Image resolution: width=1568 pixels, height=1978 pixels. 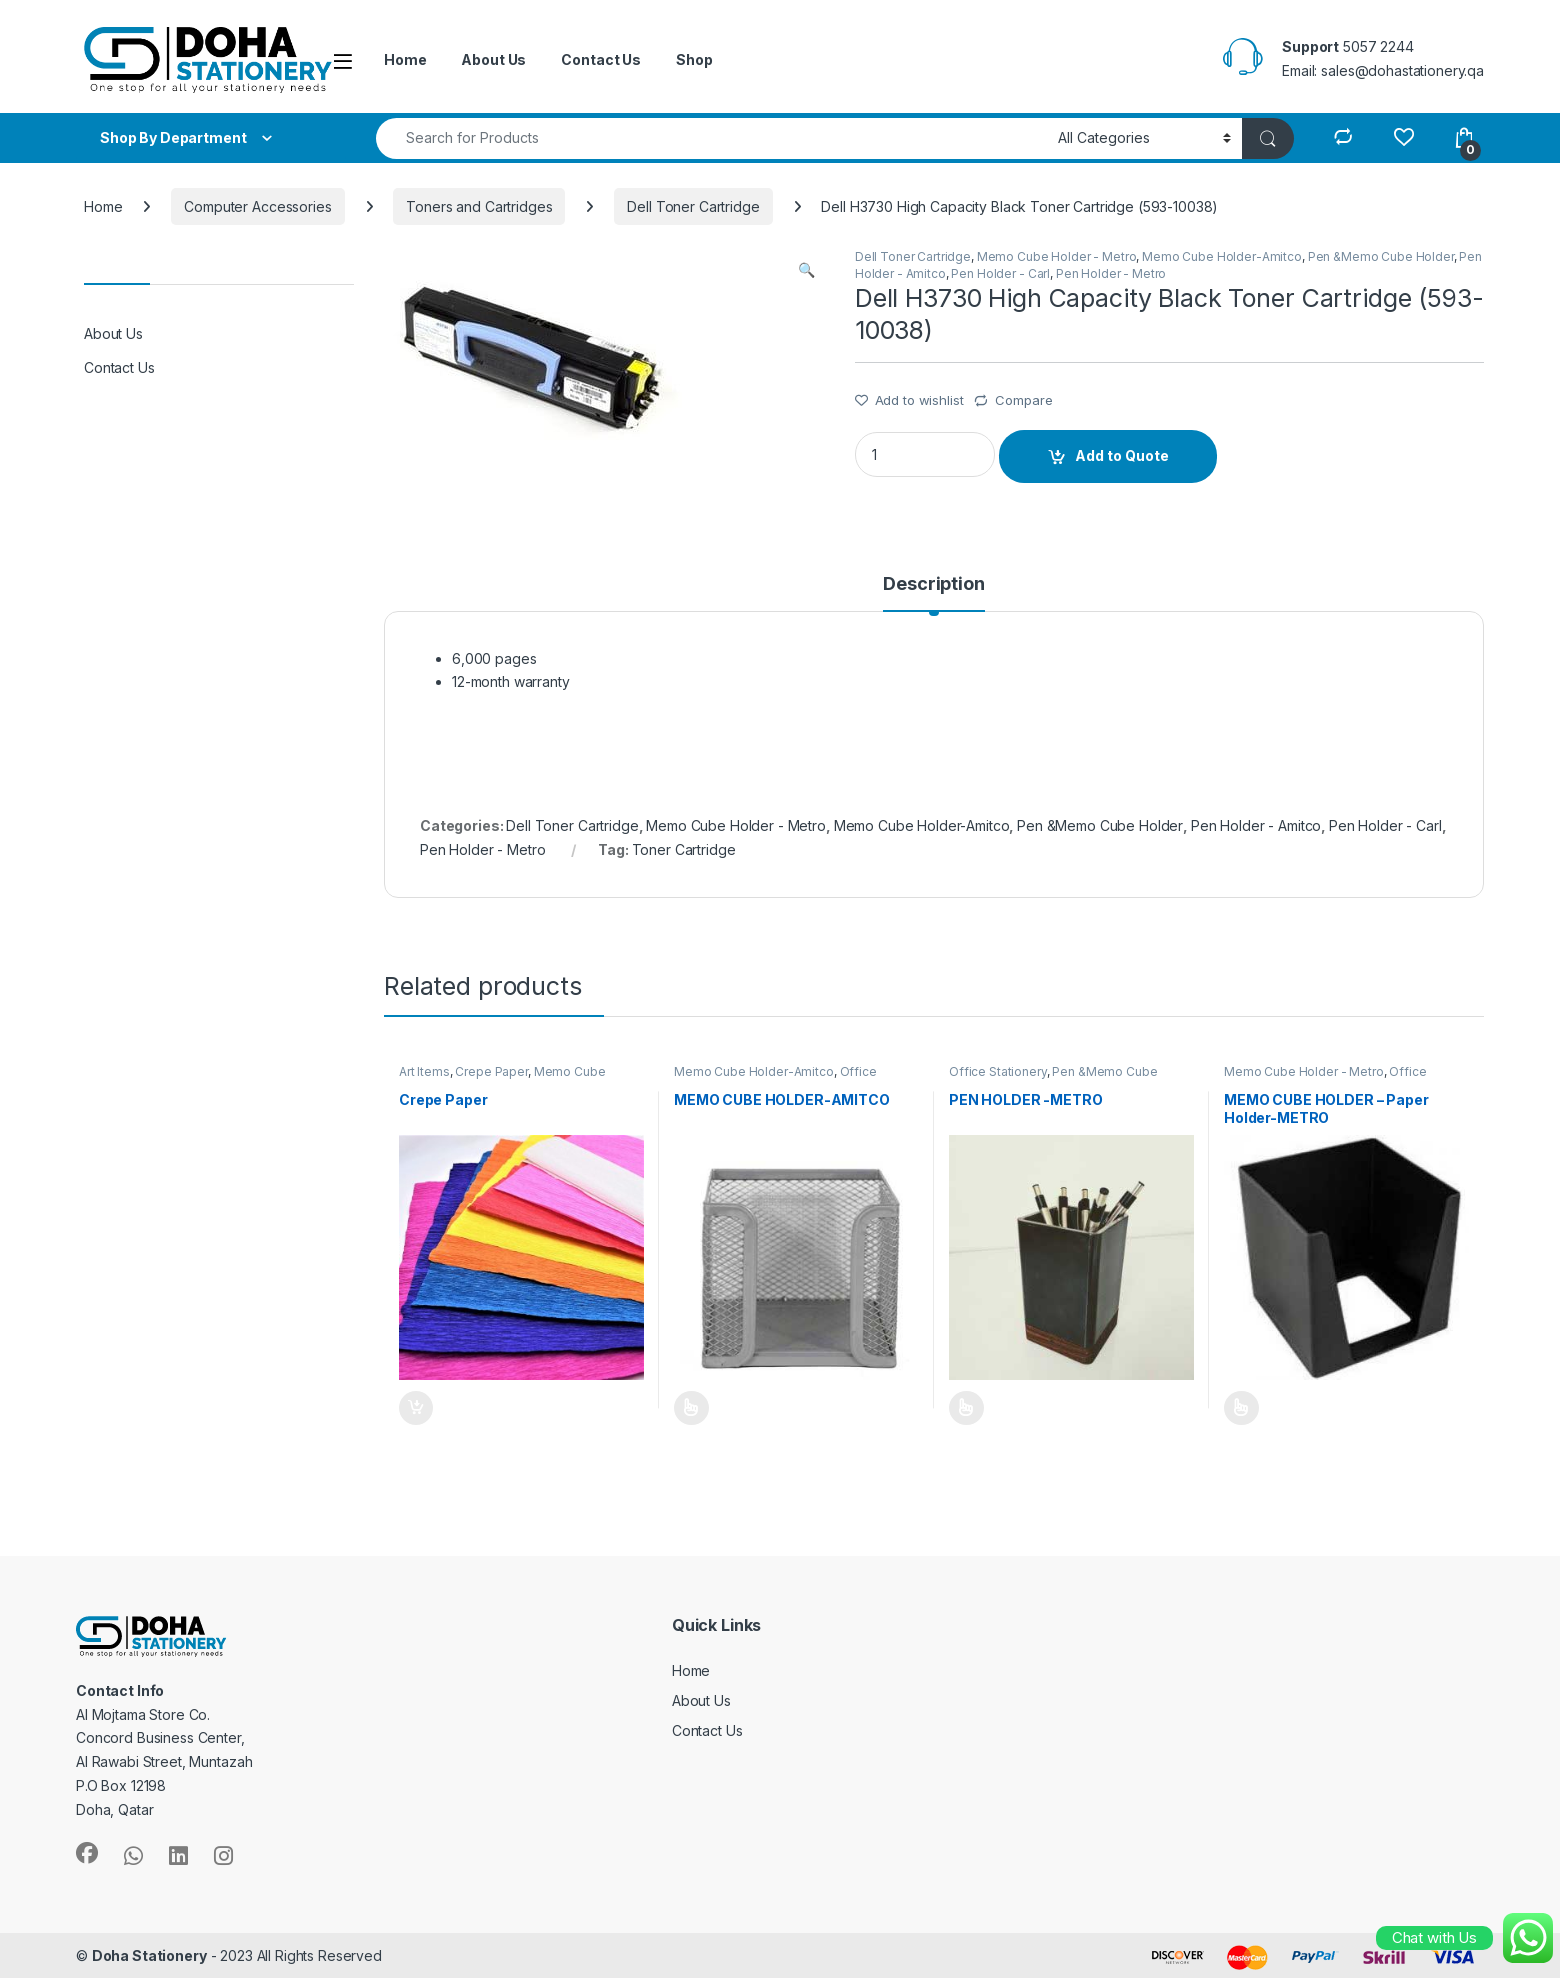 I want to click on Contact Us, so click(x=601, y=59).